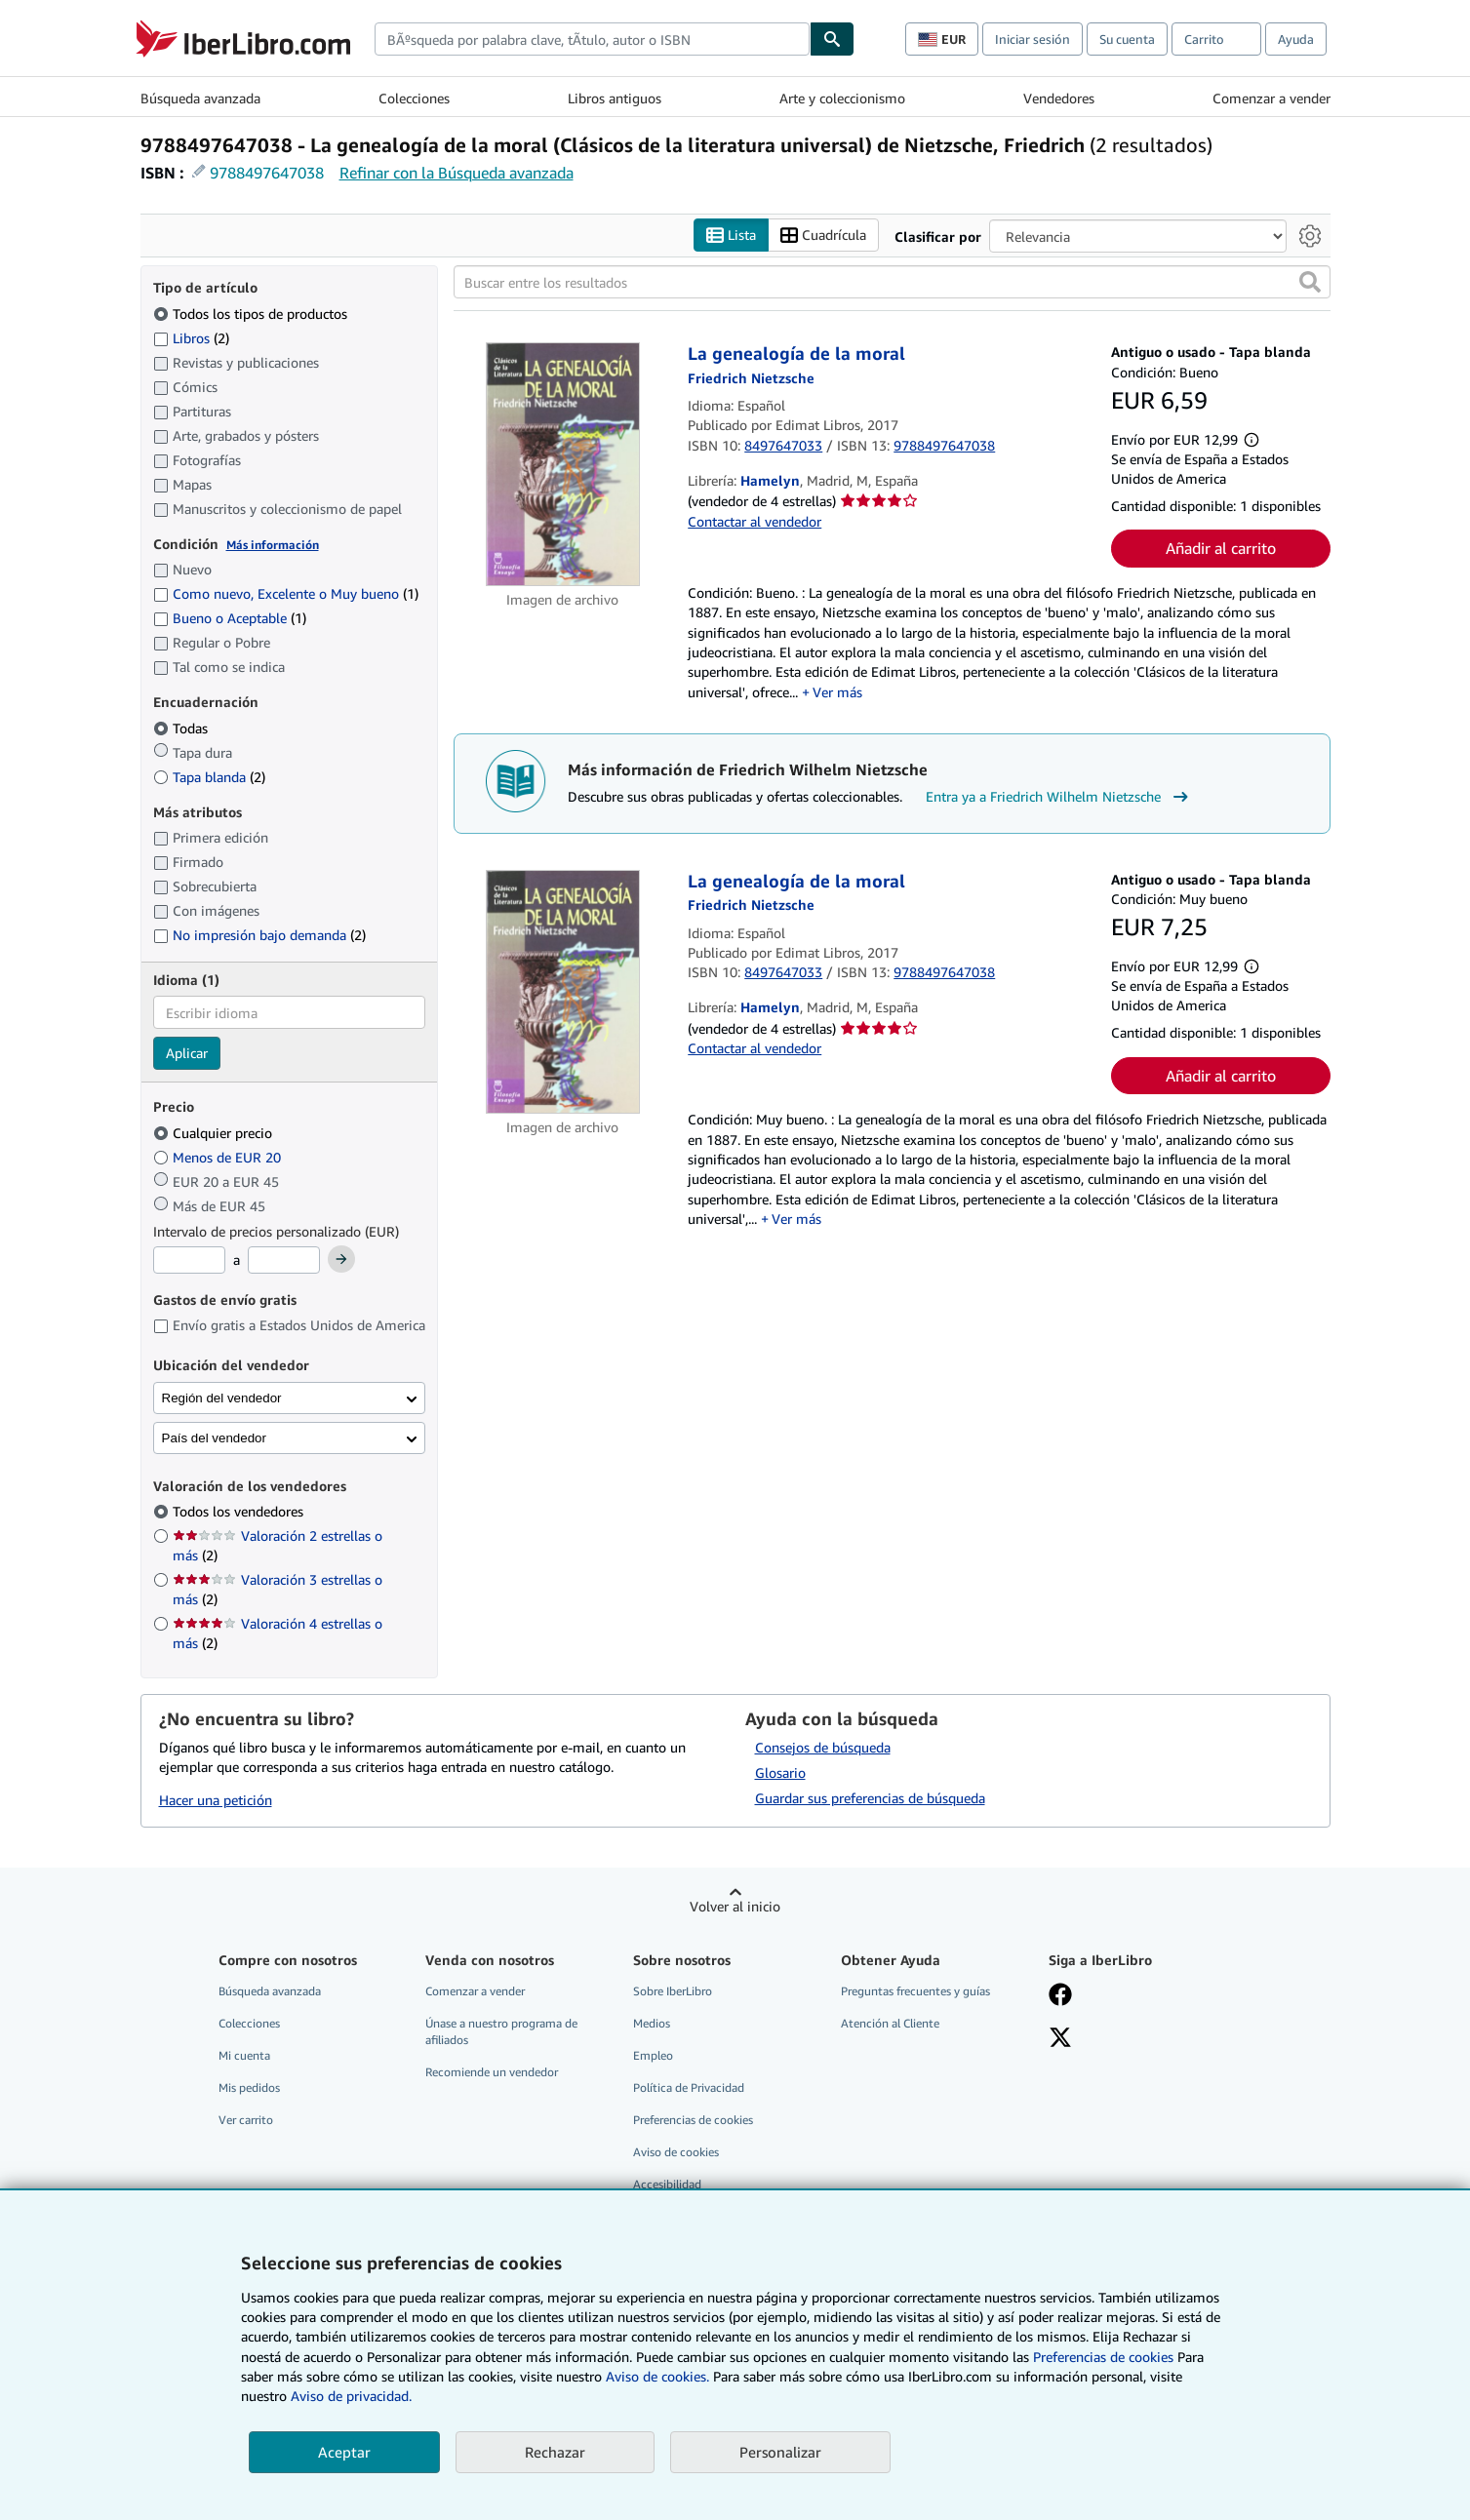  I want to click on Mi cuenta, so click(244, 2055).